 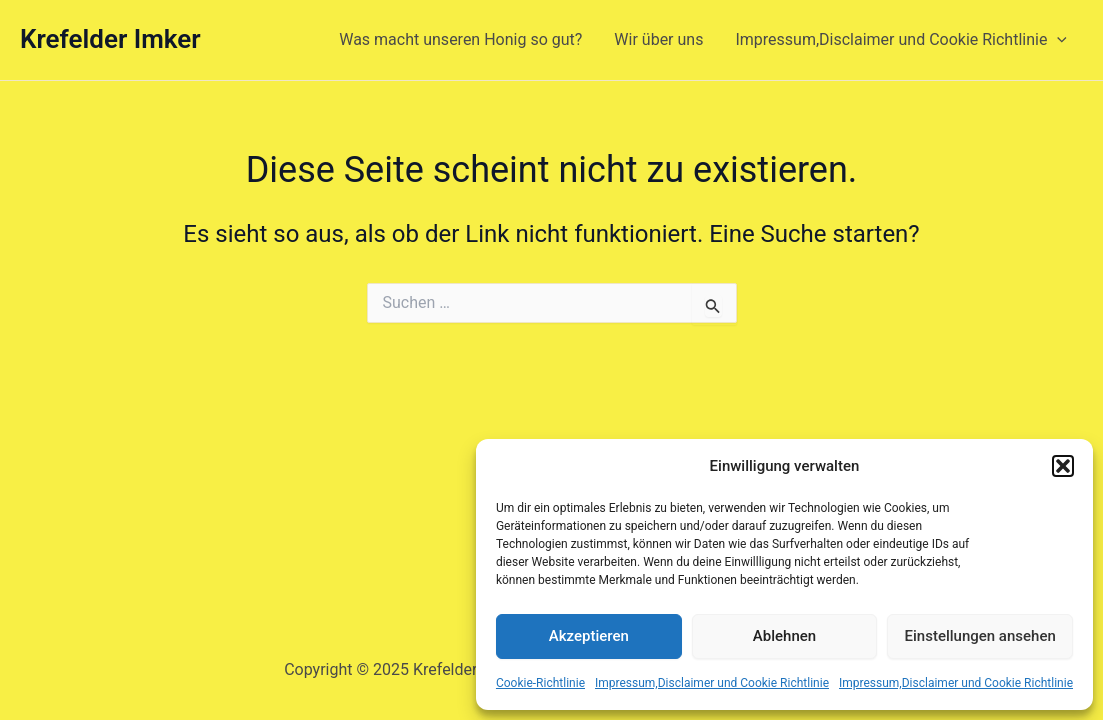 I want to click on Einstellungen ansehen, so click(x=980, y=636).